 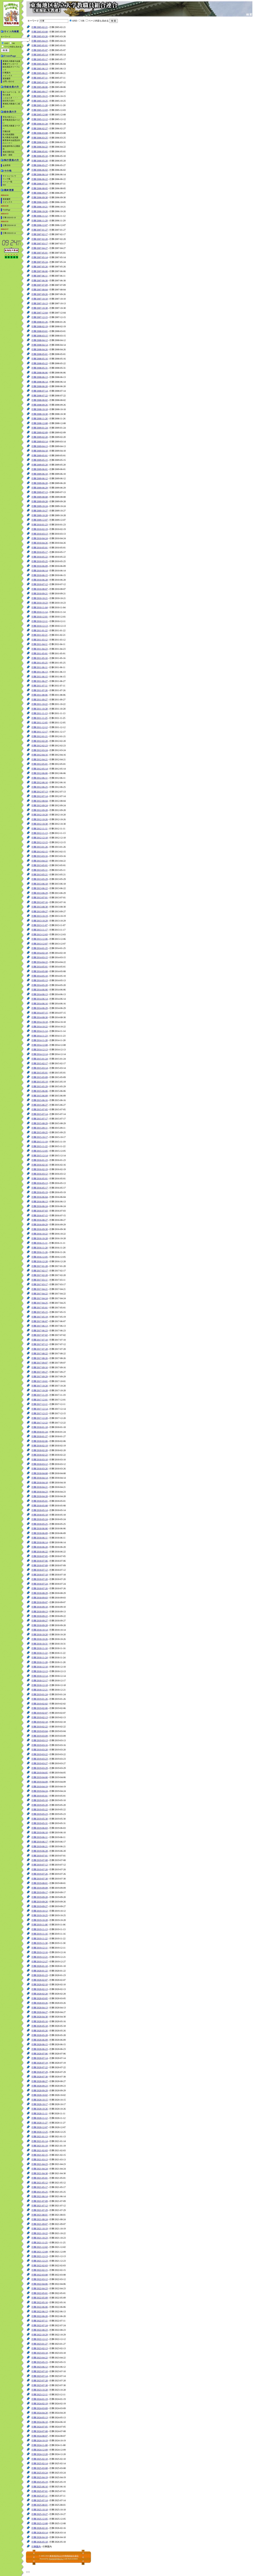 What do you see at coordinates (40, 1860) in the screenshot?
I see `行事/2019-07-08` at bounding box center [40, 1860].